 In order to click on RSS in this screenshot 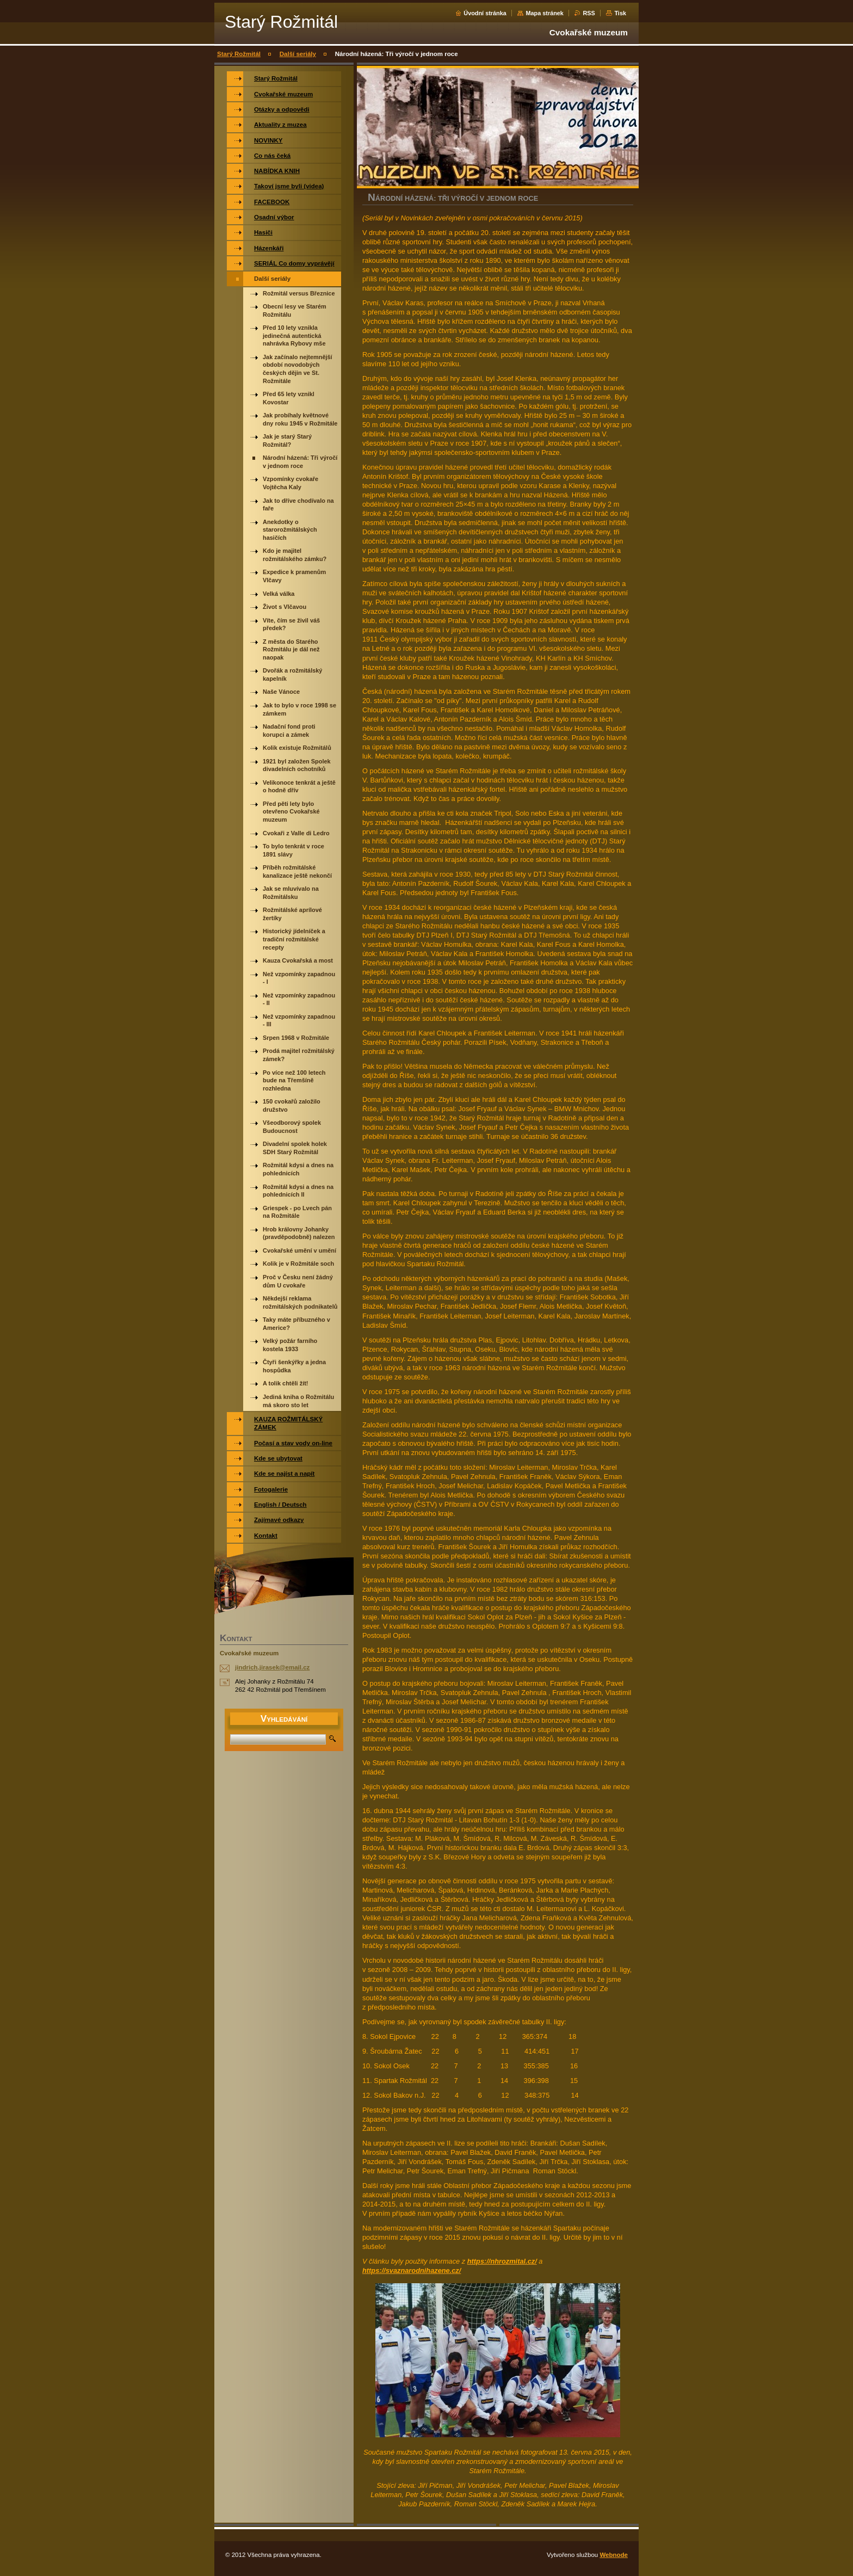, I will do `click(589, 13)`.